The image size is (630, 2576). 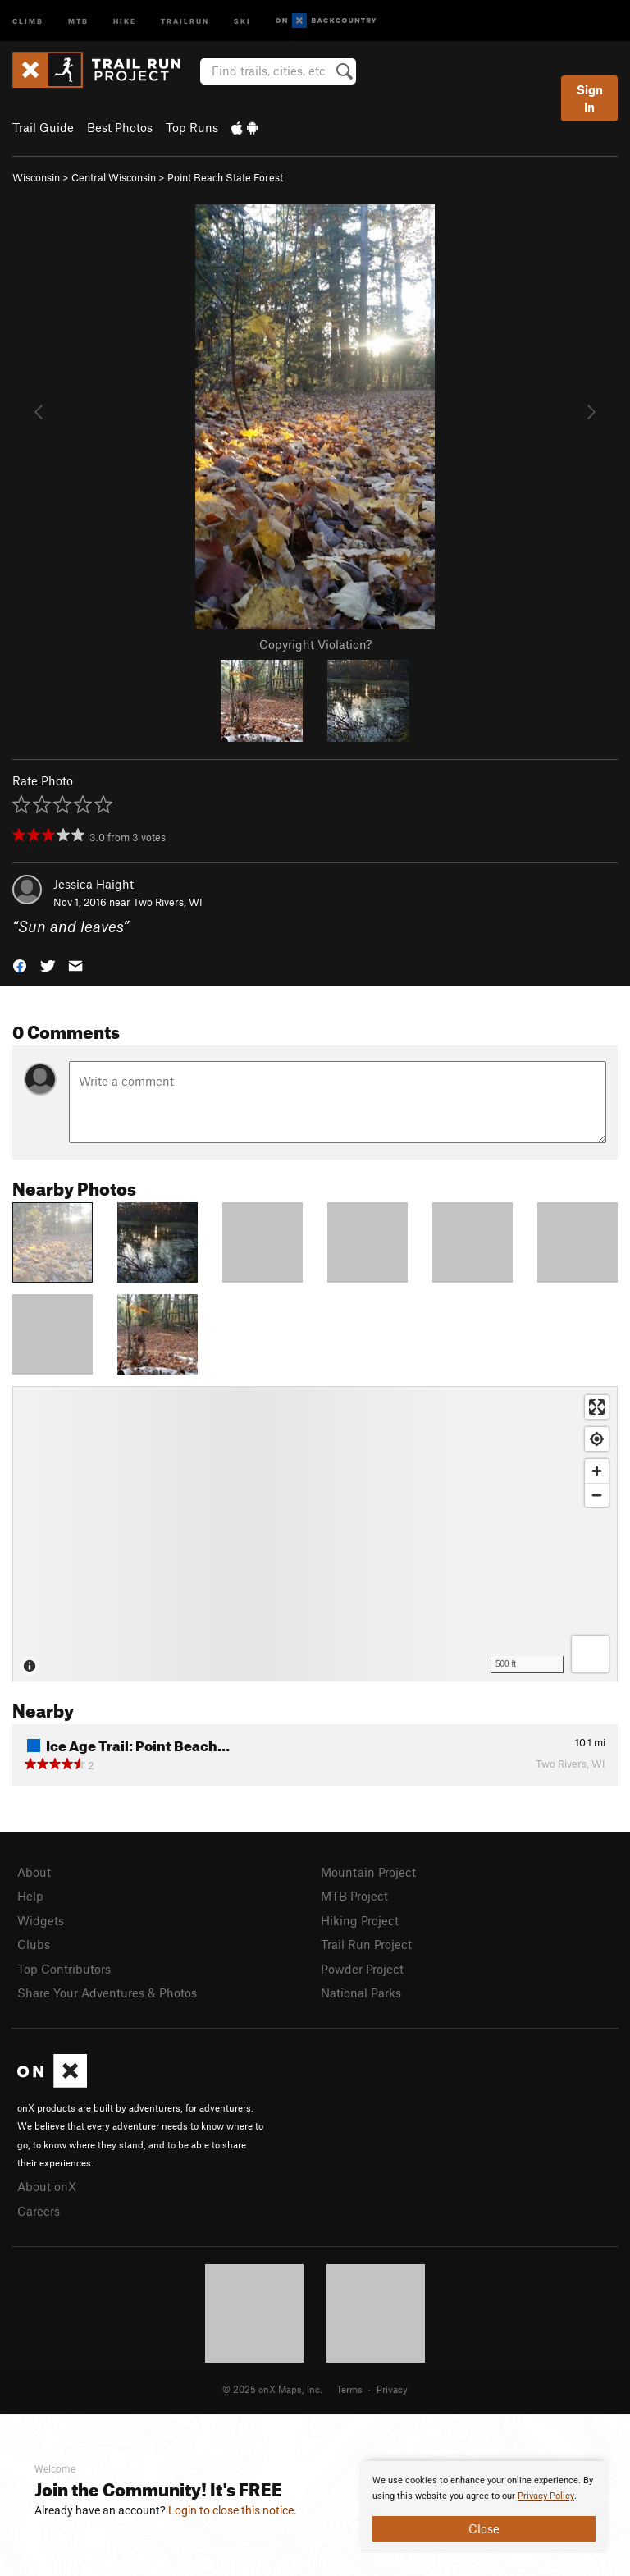 What do you see at coordinates (546, 2496) in the screenshot?
I see `Privacy Policy` at bounding box center [546, 2496].